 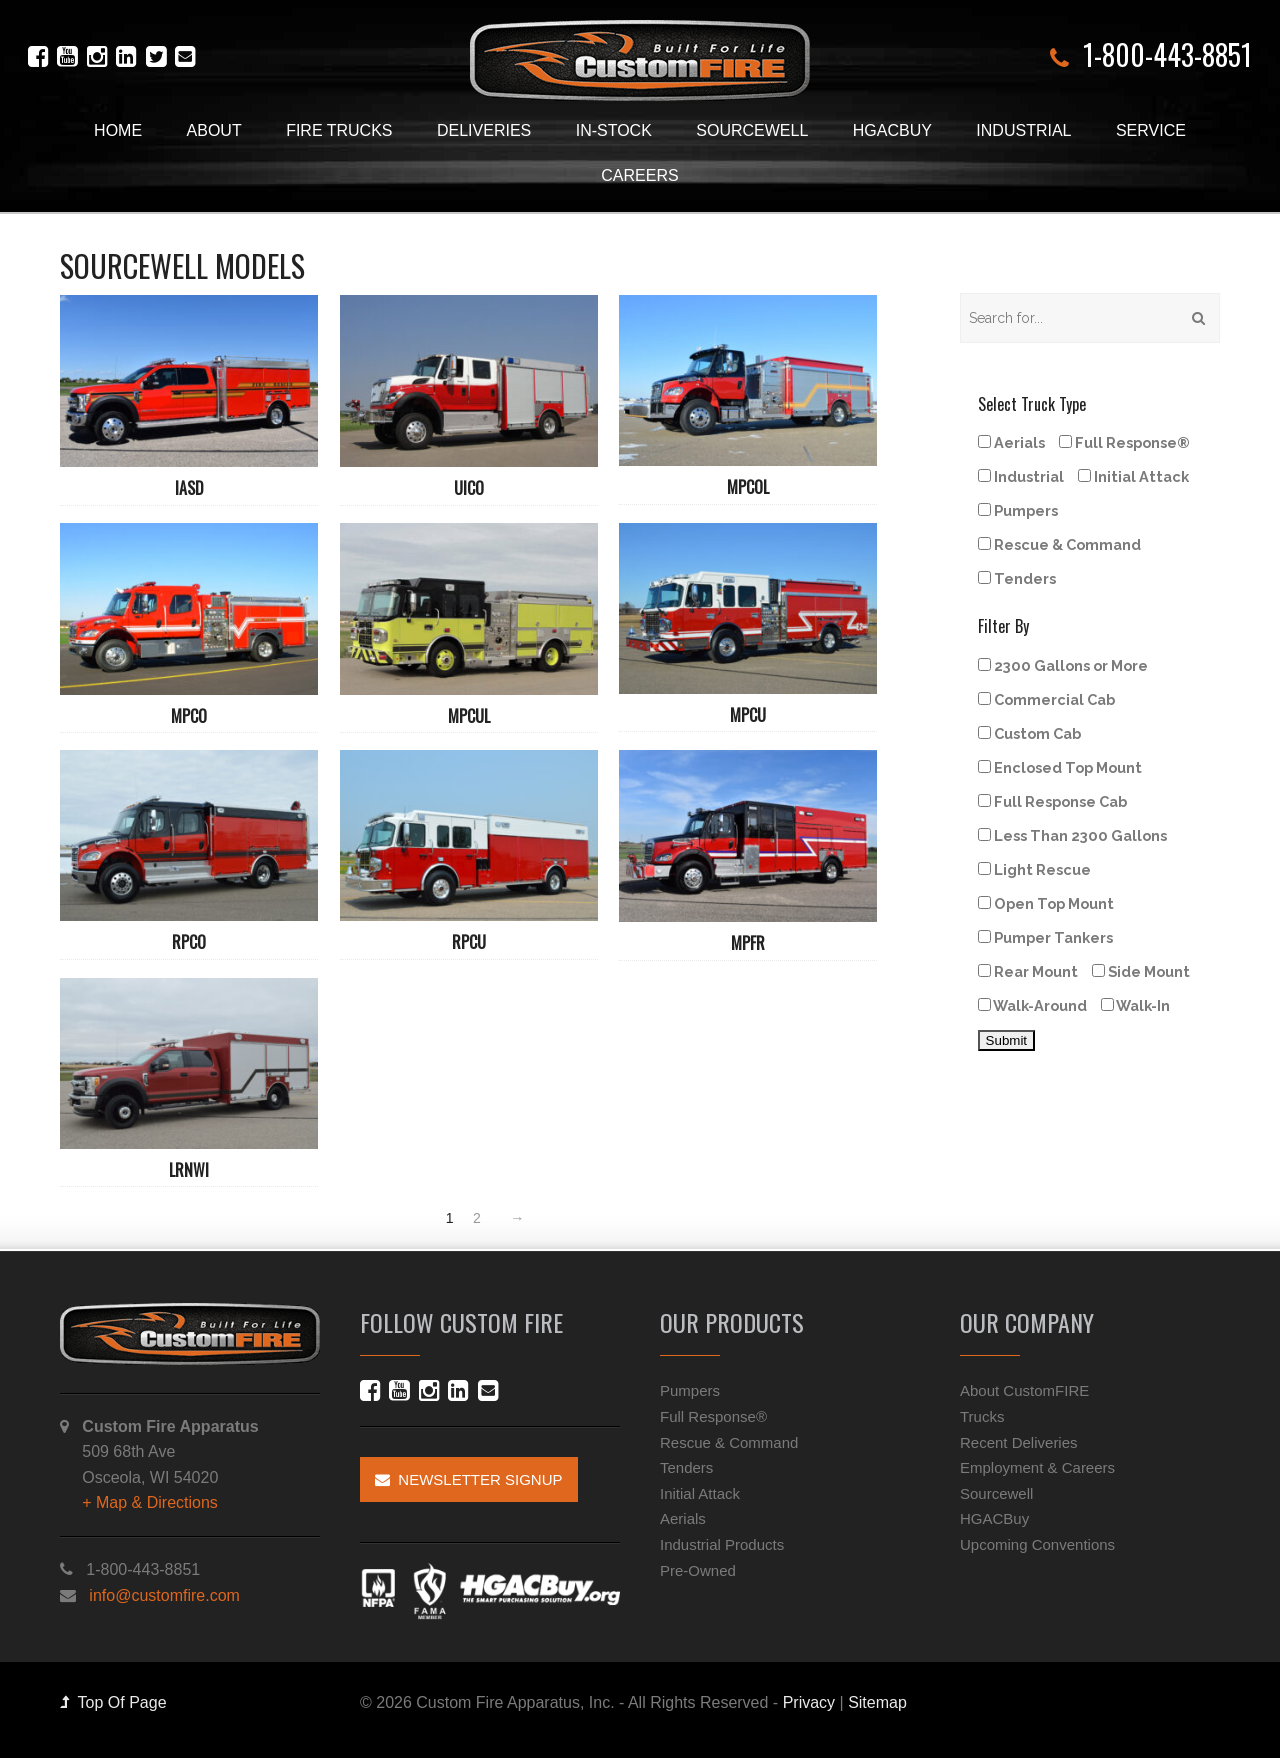 What do you see at coordinates (1063, 665) in the screenshot?
I see `2300 Gallons or More` at bounding box center [1063, 665].